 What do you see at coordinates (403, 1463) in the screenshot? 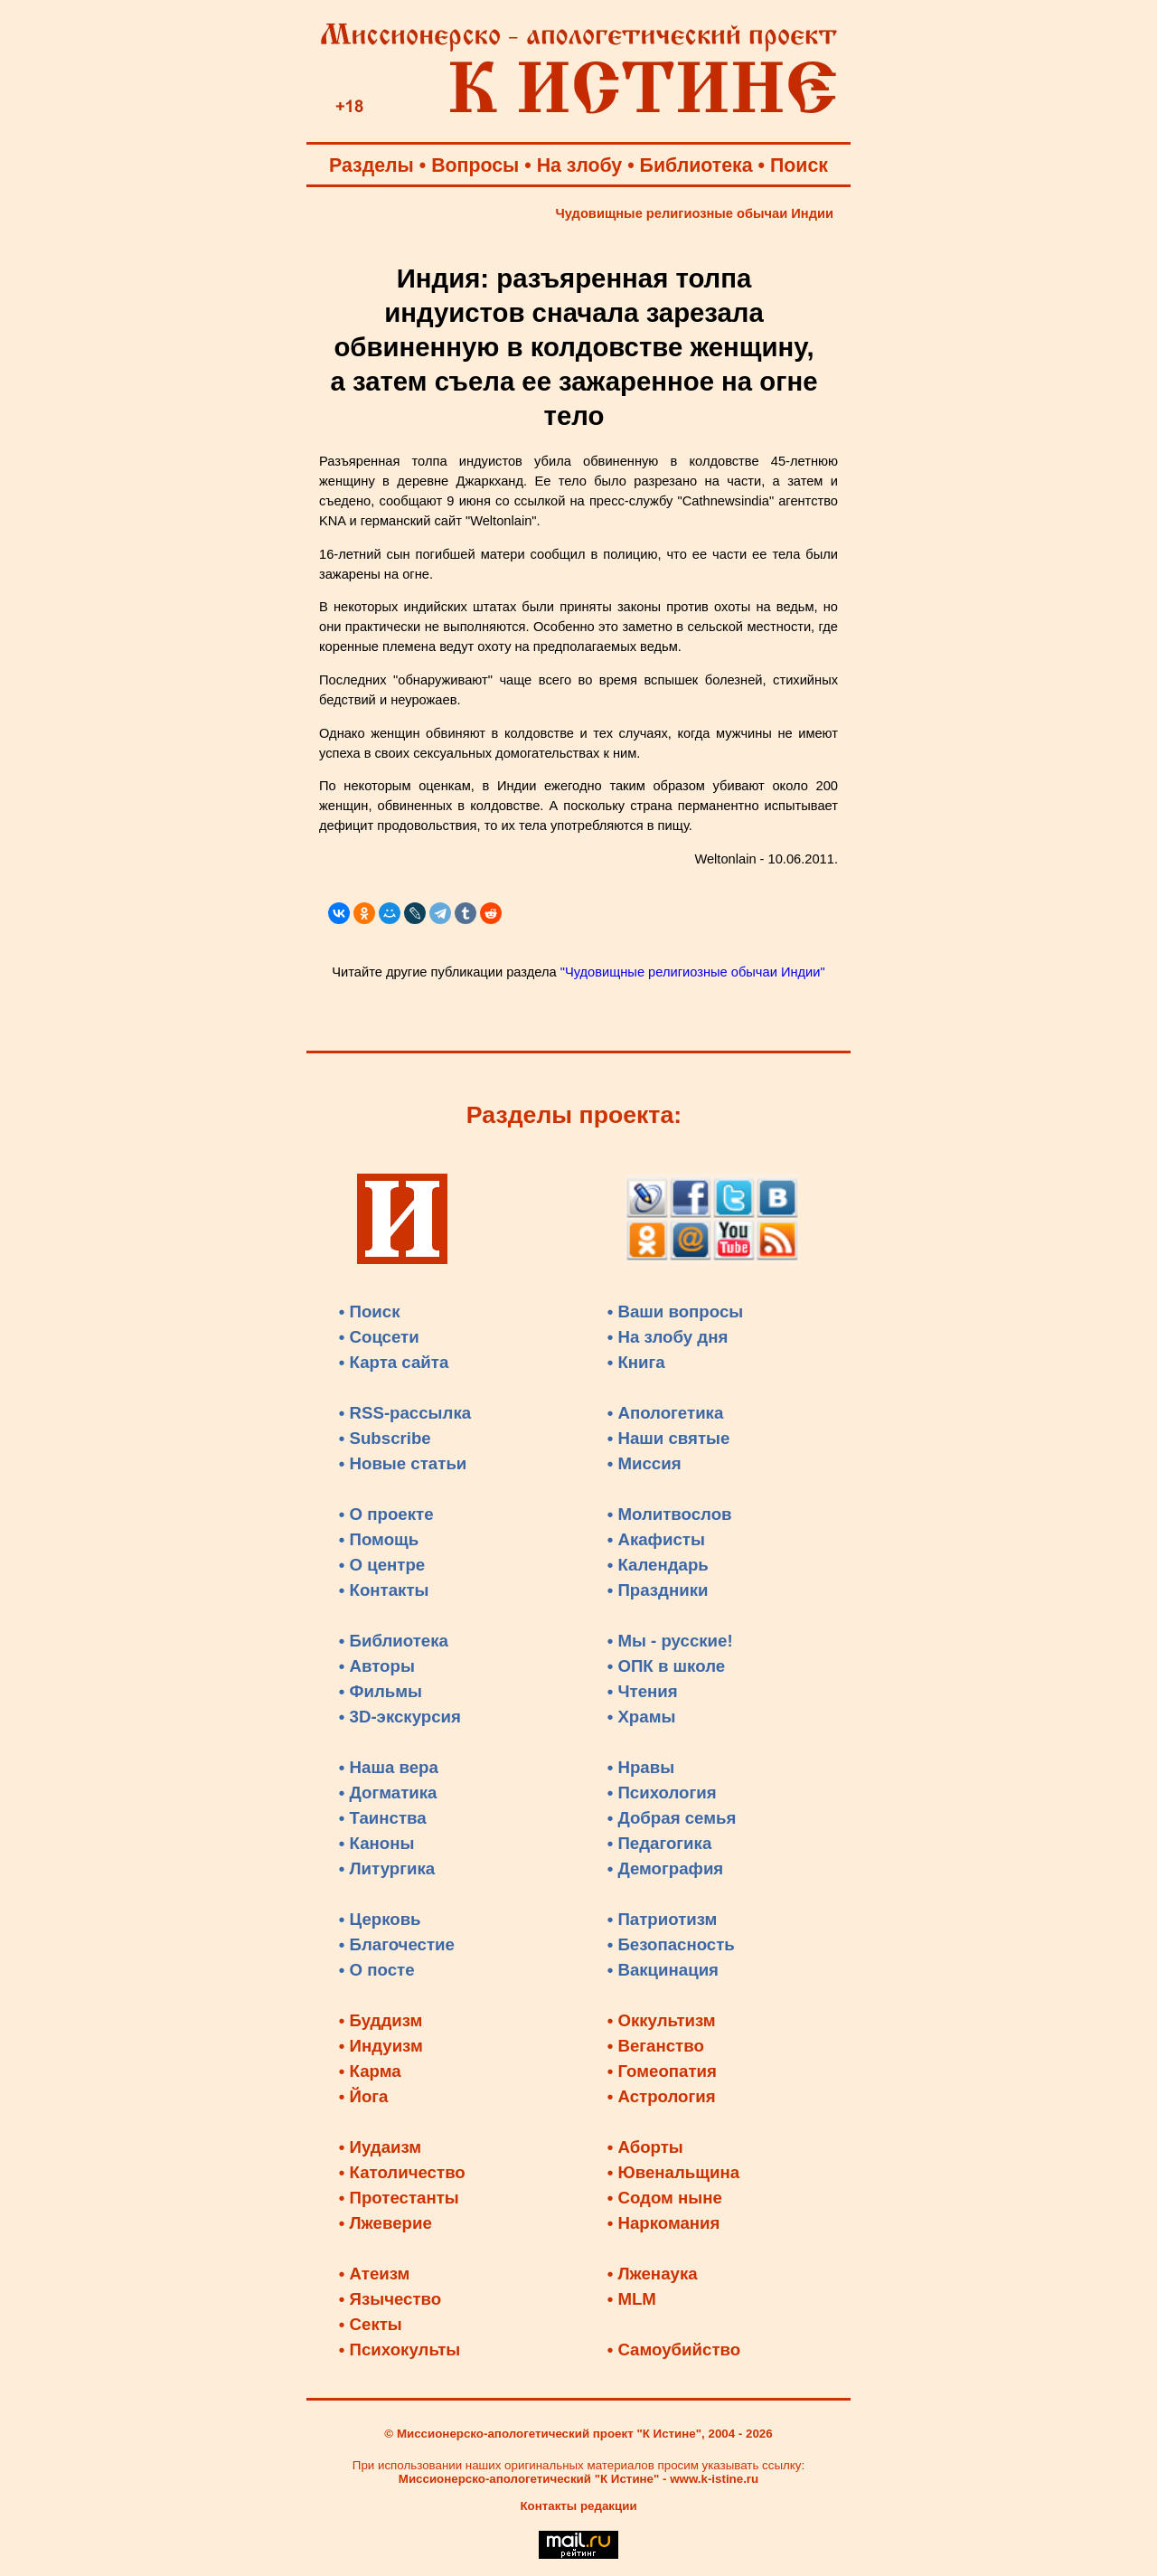
I see `• Новые статьи` at bounding box center [403, 1463].